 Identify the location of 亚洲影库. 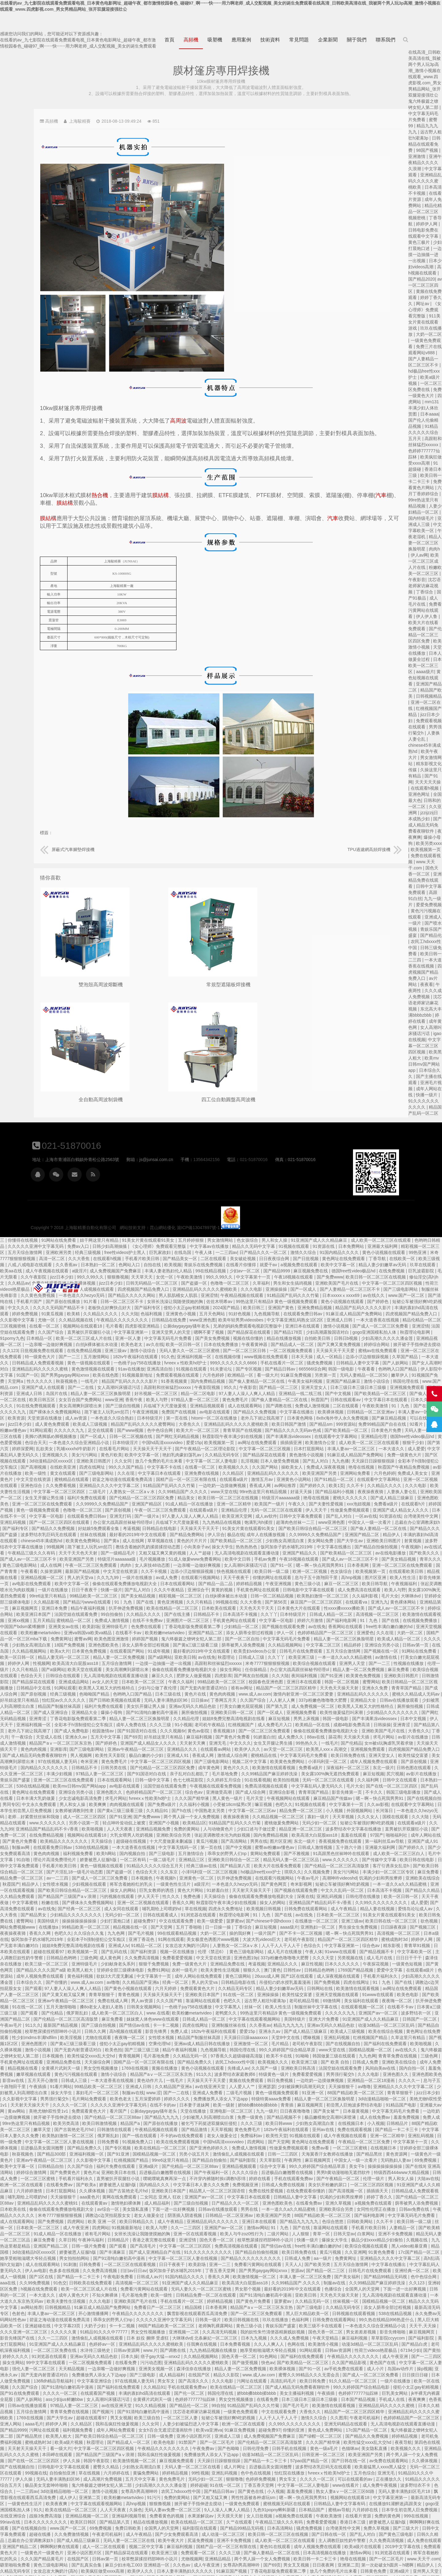
(213, 1639).